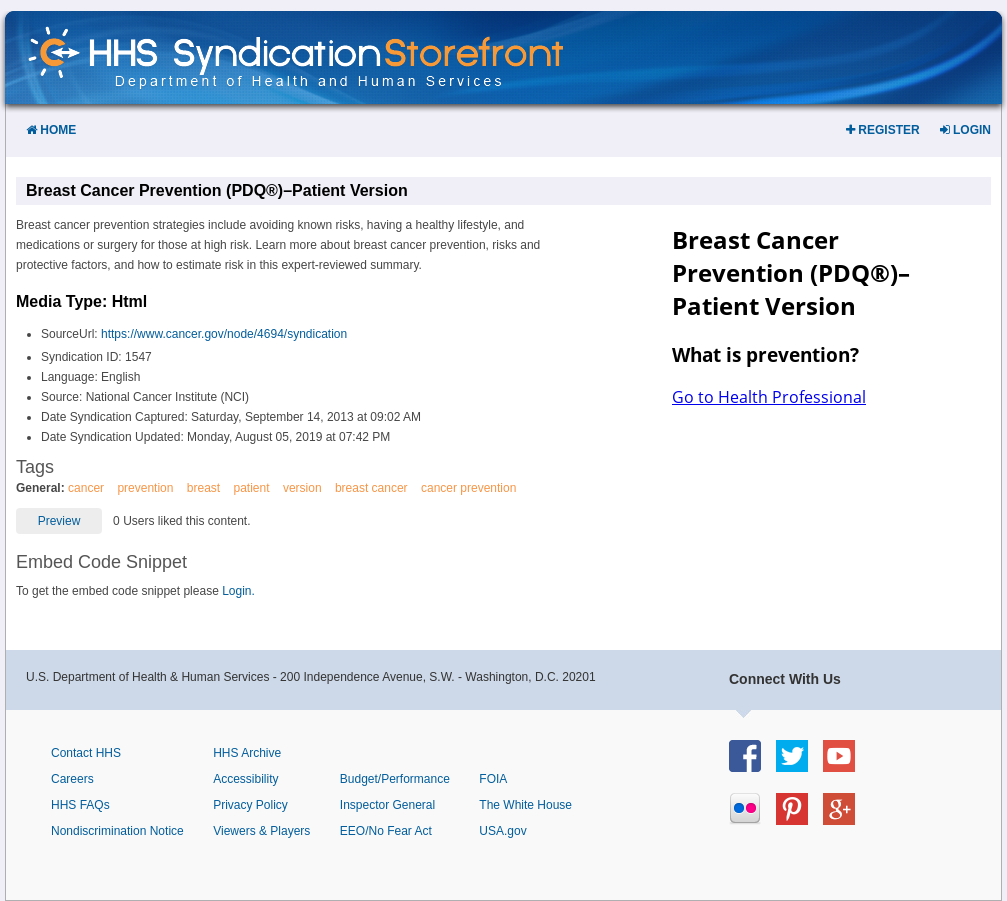 This screenshot has width=1007, height=901. Describe the element at coordinates (302, 488) in the screenshot. I see `version` at that location.